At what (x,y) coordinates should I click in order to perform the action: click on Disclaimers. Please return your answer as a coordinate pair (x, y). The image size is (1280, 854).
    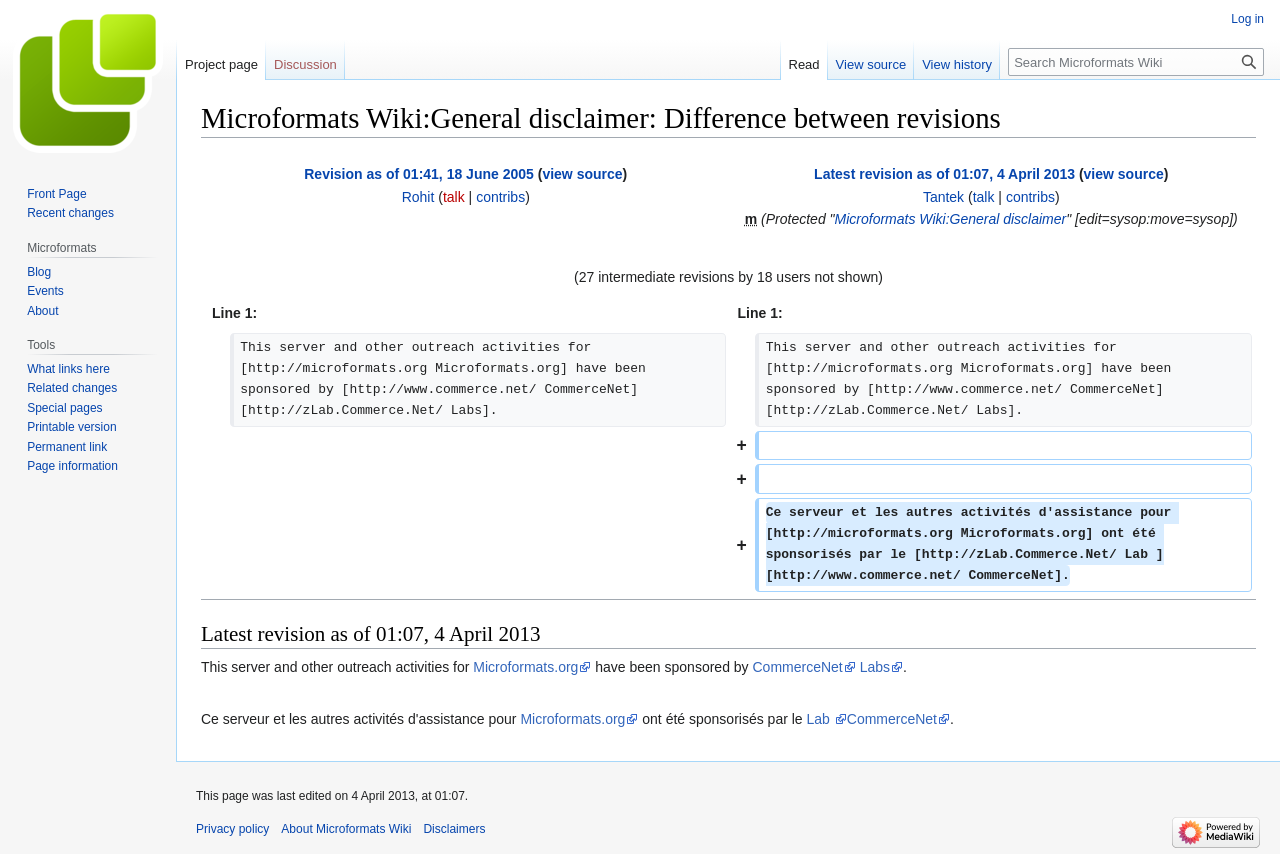
    Looking at the image, I should click on (454, 829).